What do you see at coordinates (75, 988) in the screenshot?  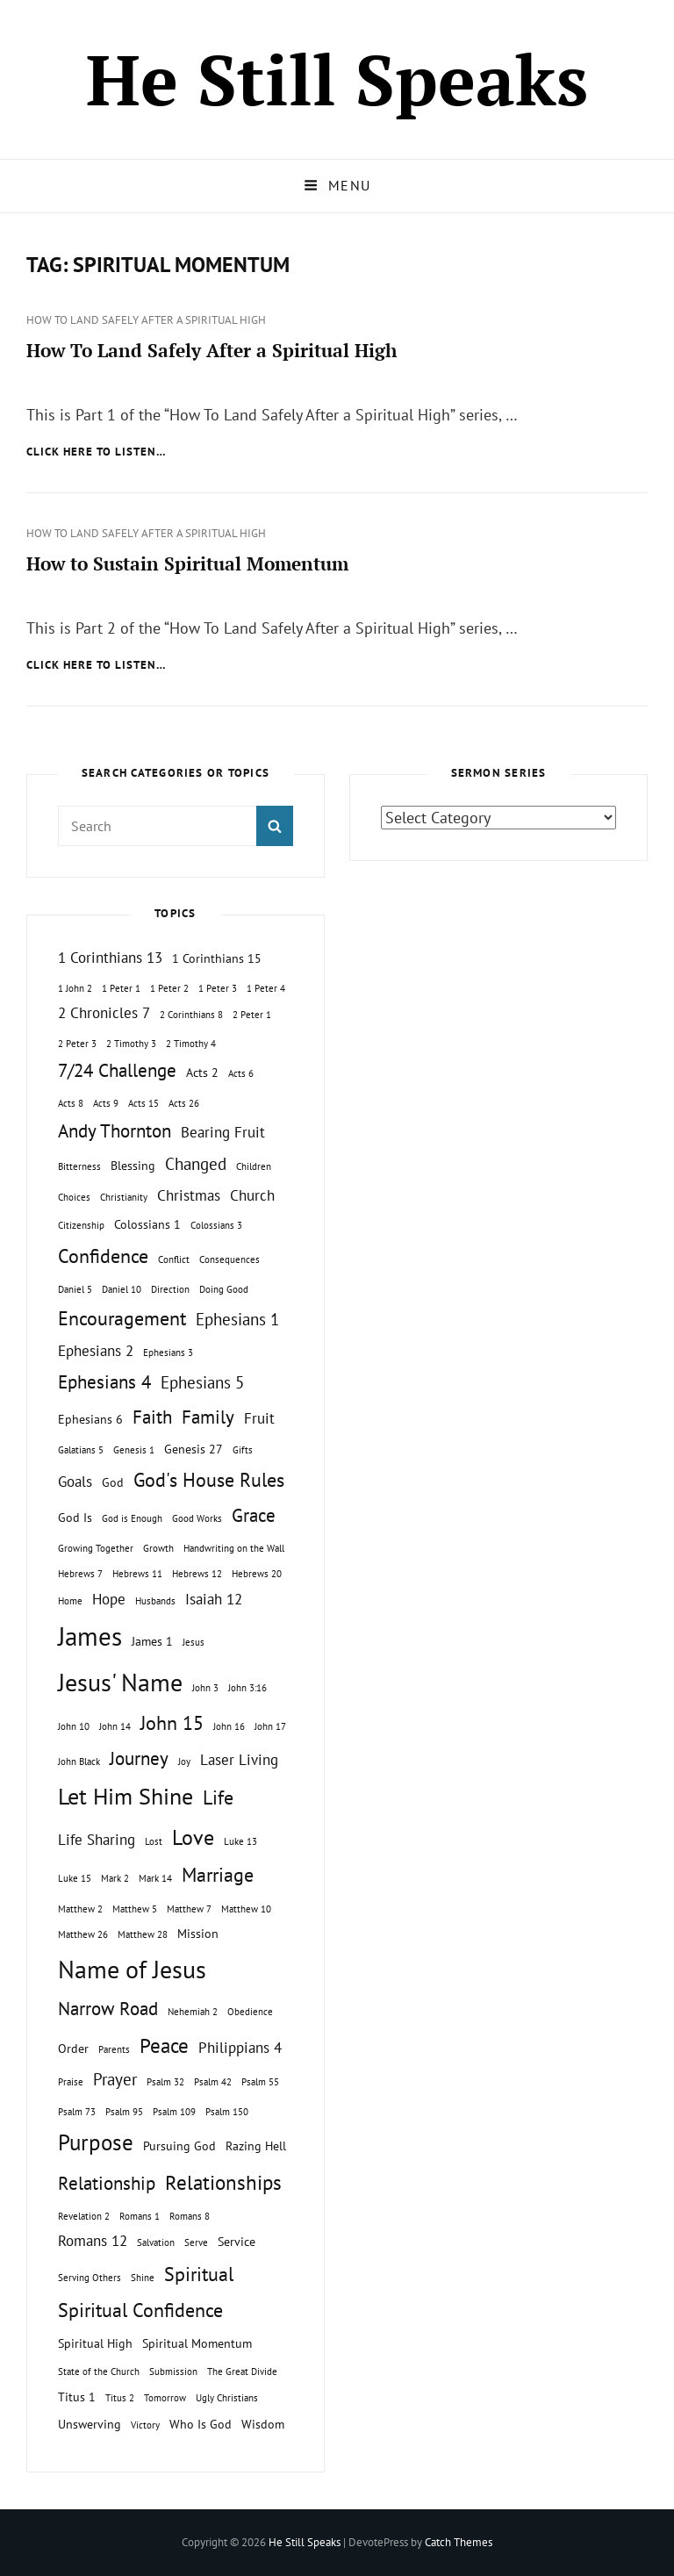 I see `1 John 2 [1 John 2 (1 topic)]` at bounding box center [75, 988].